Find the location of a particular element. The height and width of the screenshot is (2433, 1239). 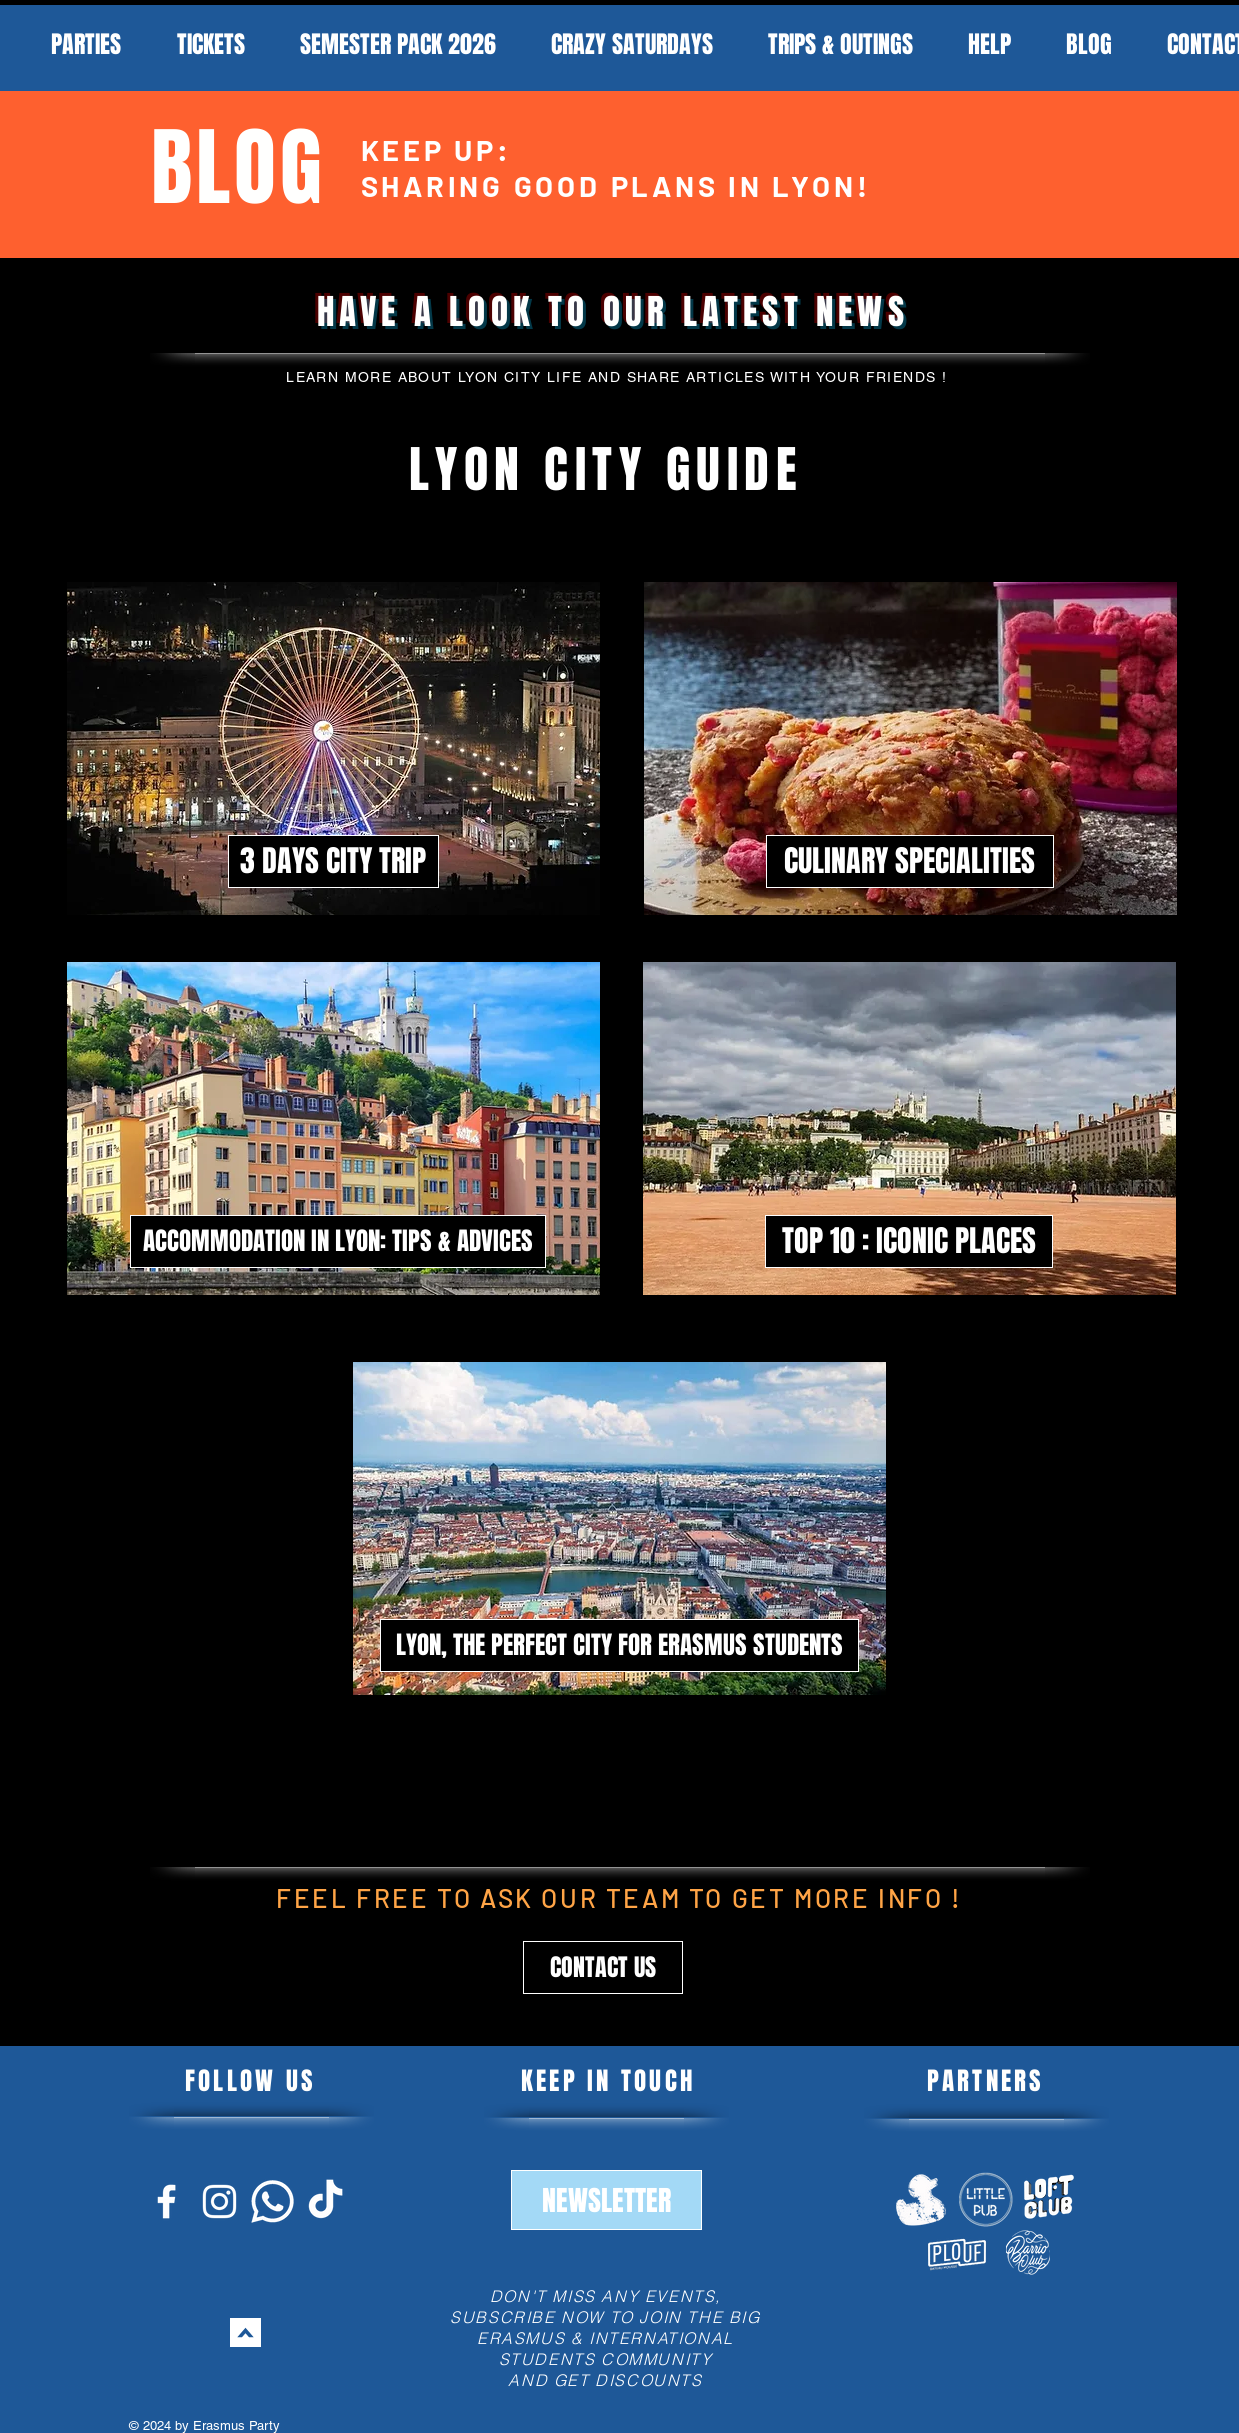

[CULINARY SPECIALITIES] is located at coordinates (910, 861).